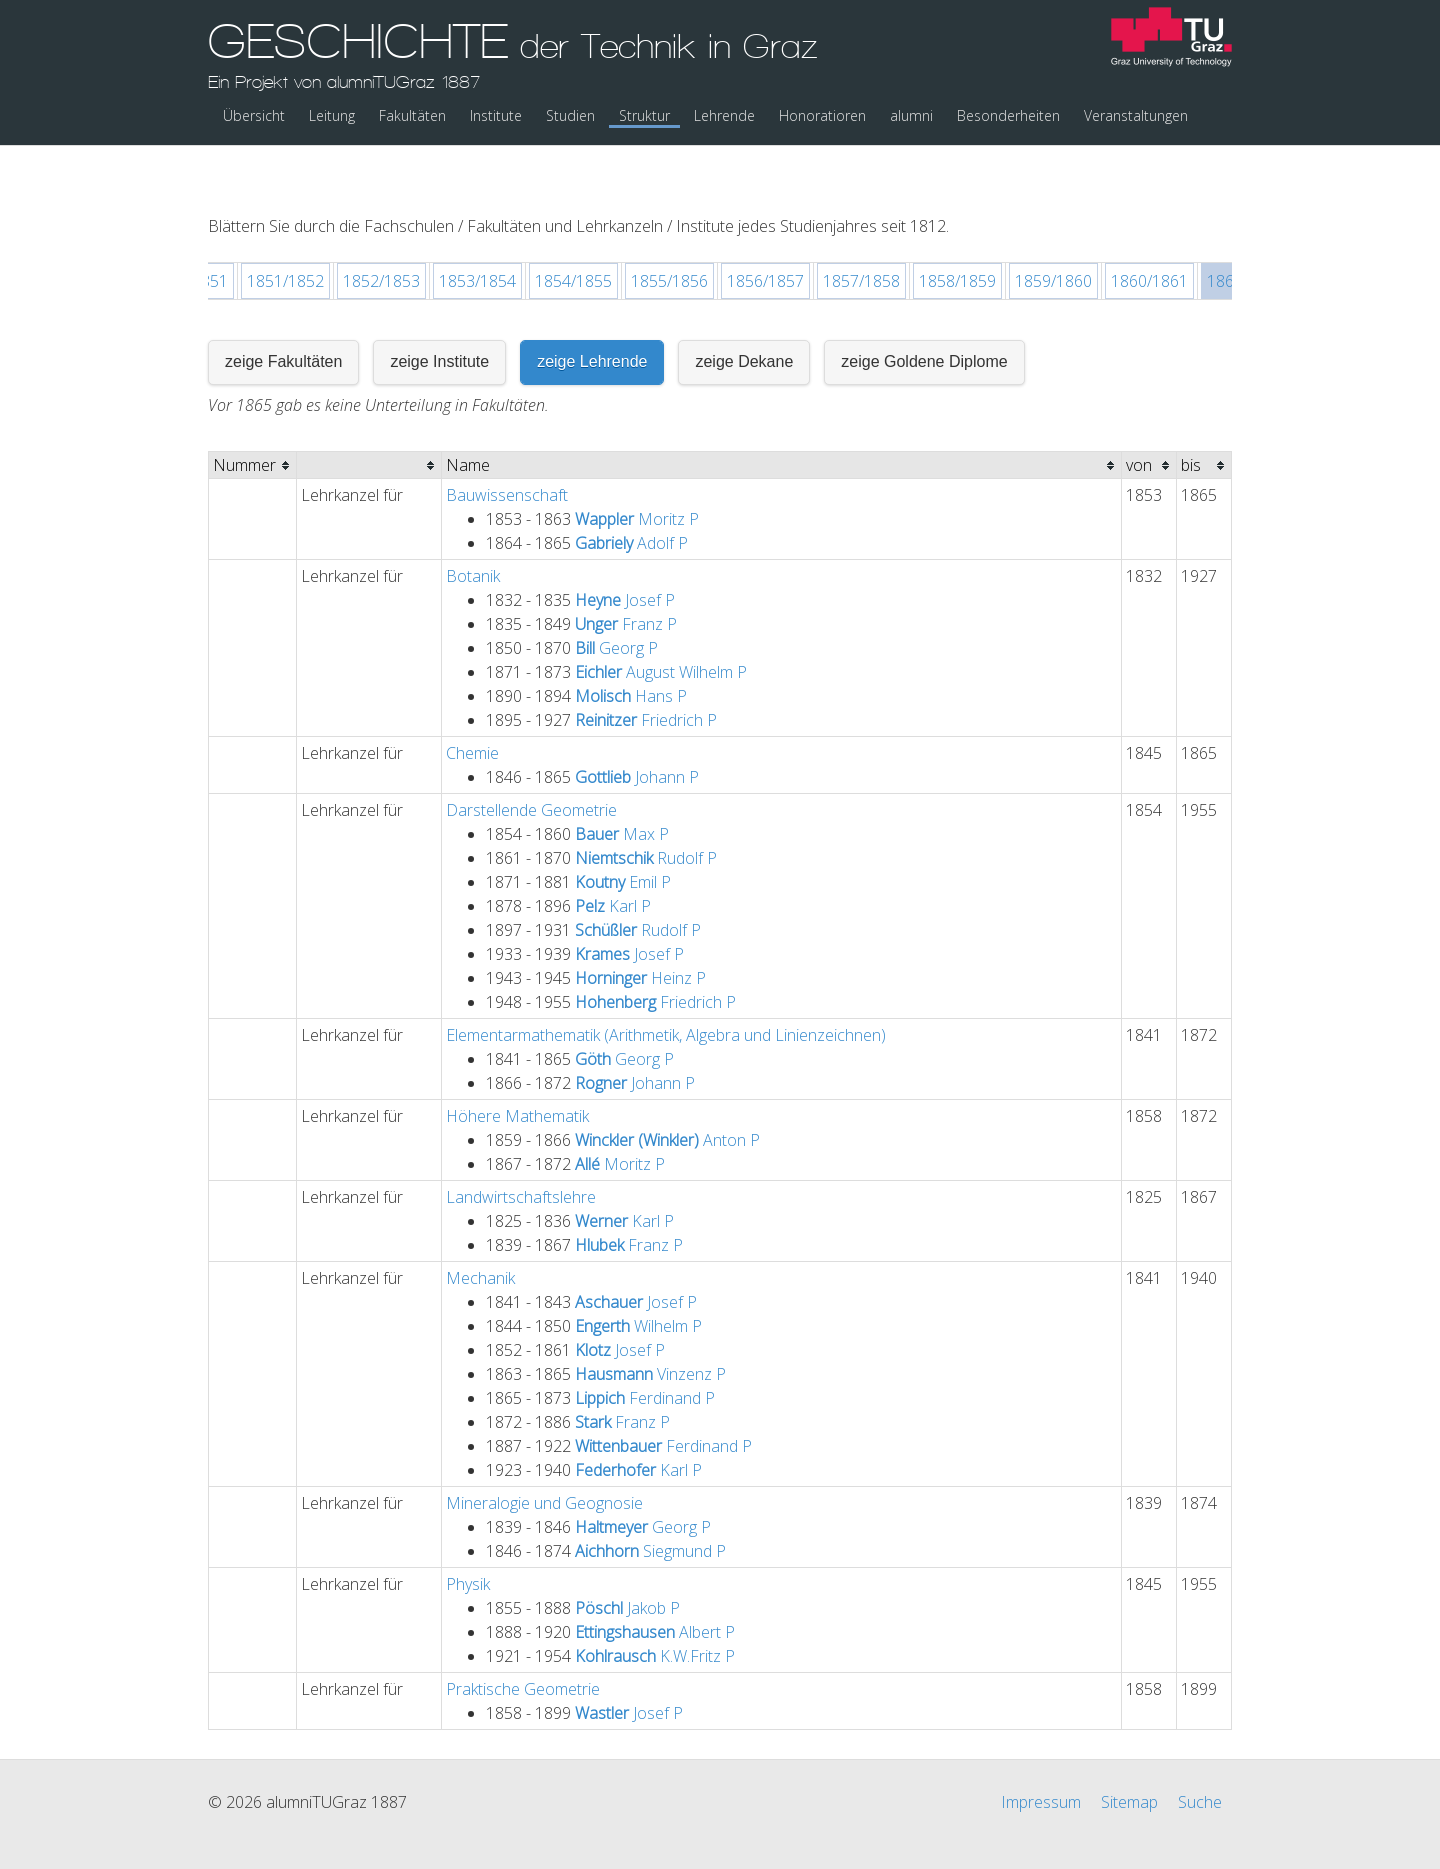 This screenshot has height=1869, width=1440. What do you see at coordinates (253, 413) in the screenshot?
I see `[columnheader]` at bounding box center [253, 413].